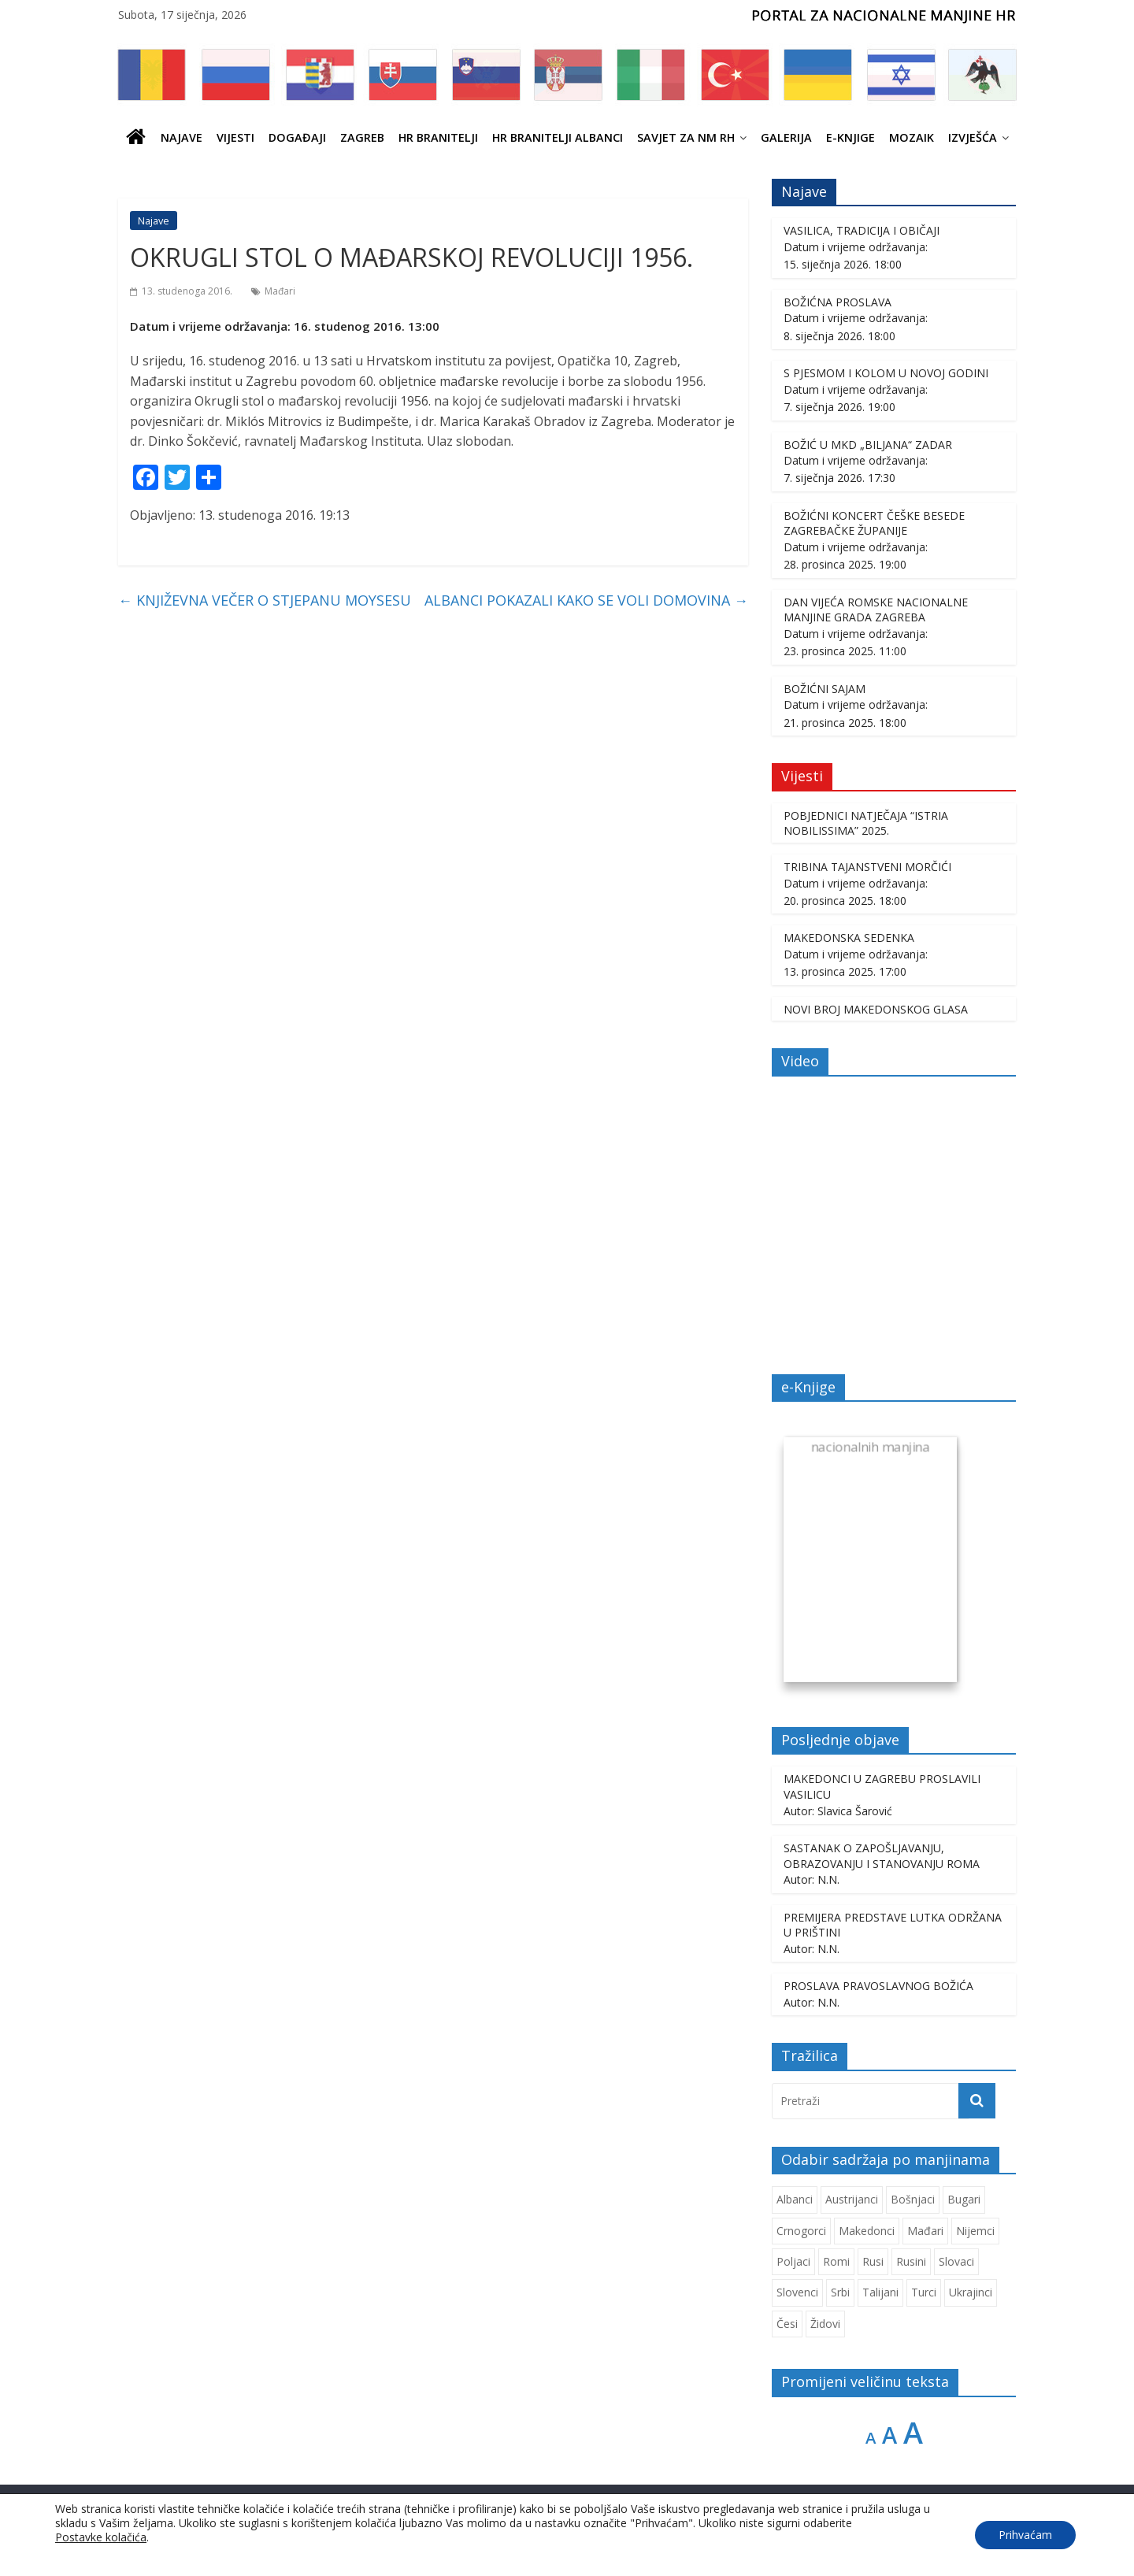 The image size is (1134, 2576). Describe the element at coordinates (876, 610) in the screenshot. I see `DAN VIJEĆA ROMSKE NACIONALNE MANJINE GRADA ZAGREBA` at that location.